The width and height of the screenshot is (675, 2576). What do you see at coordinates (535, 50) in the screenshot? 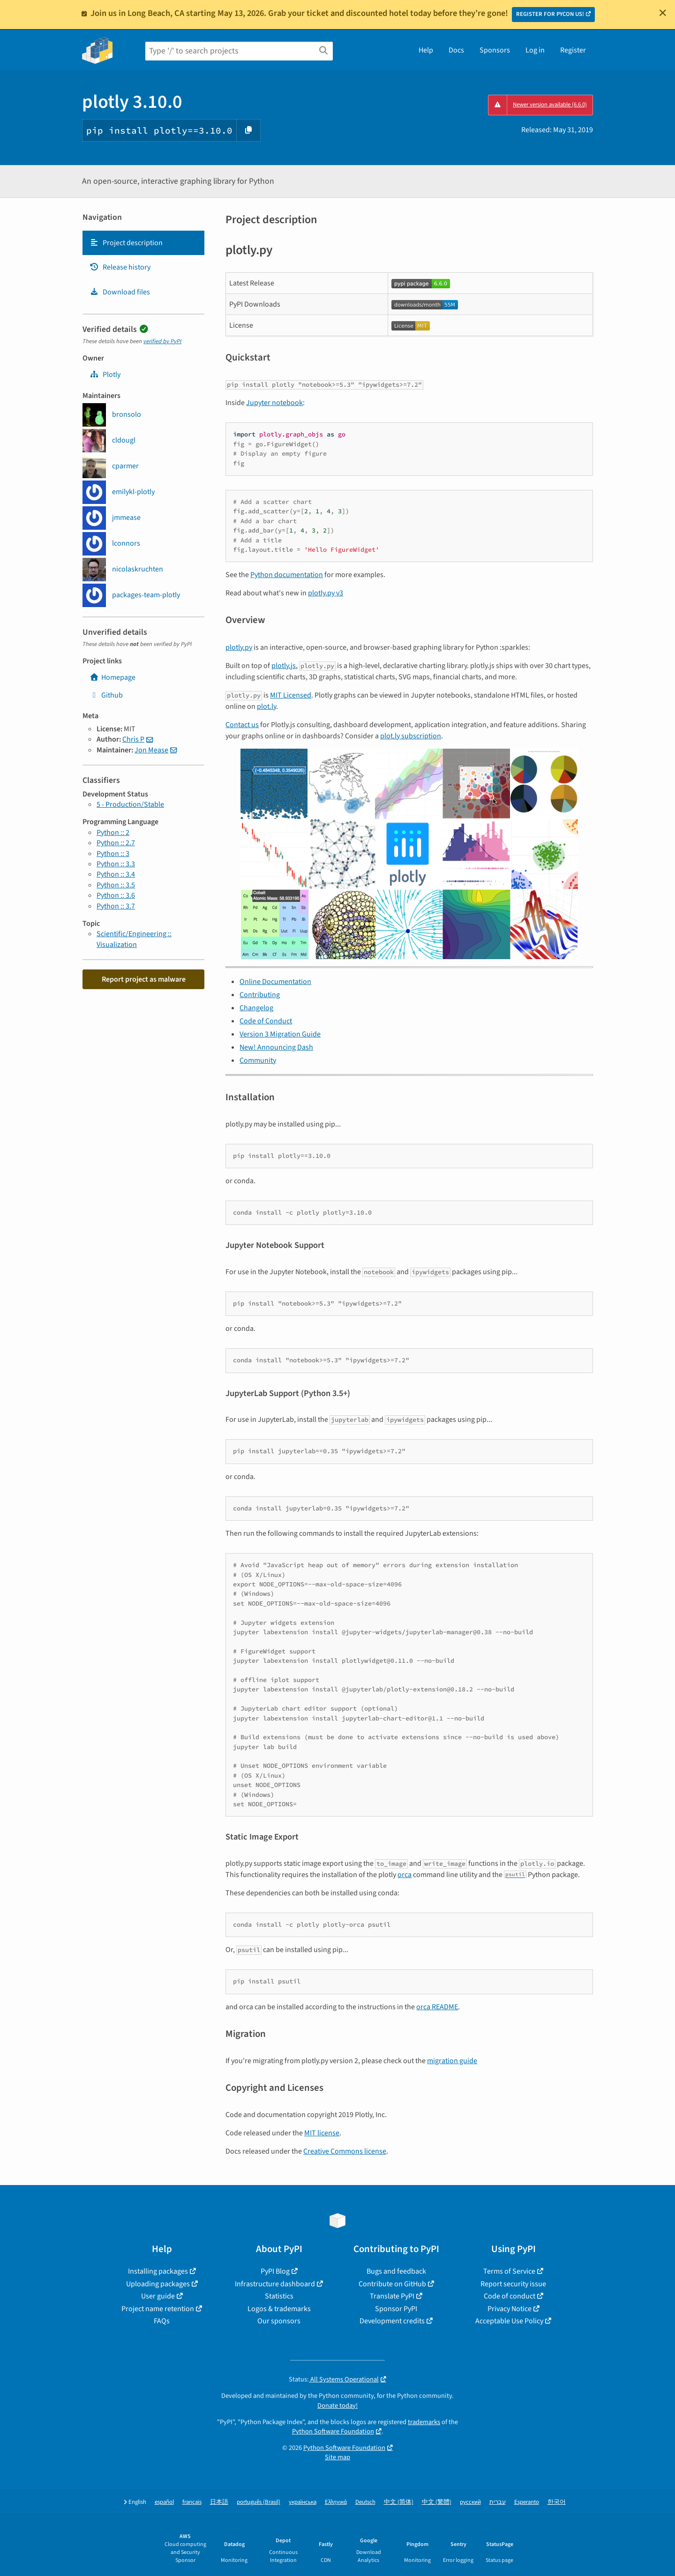
I see `Log in` at bounding box center [535, 50].